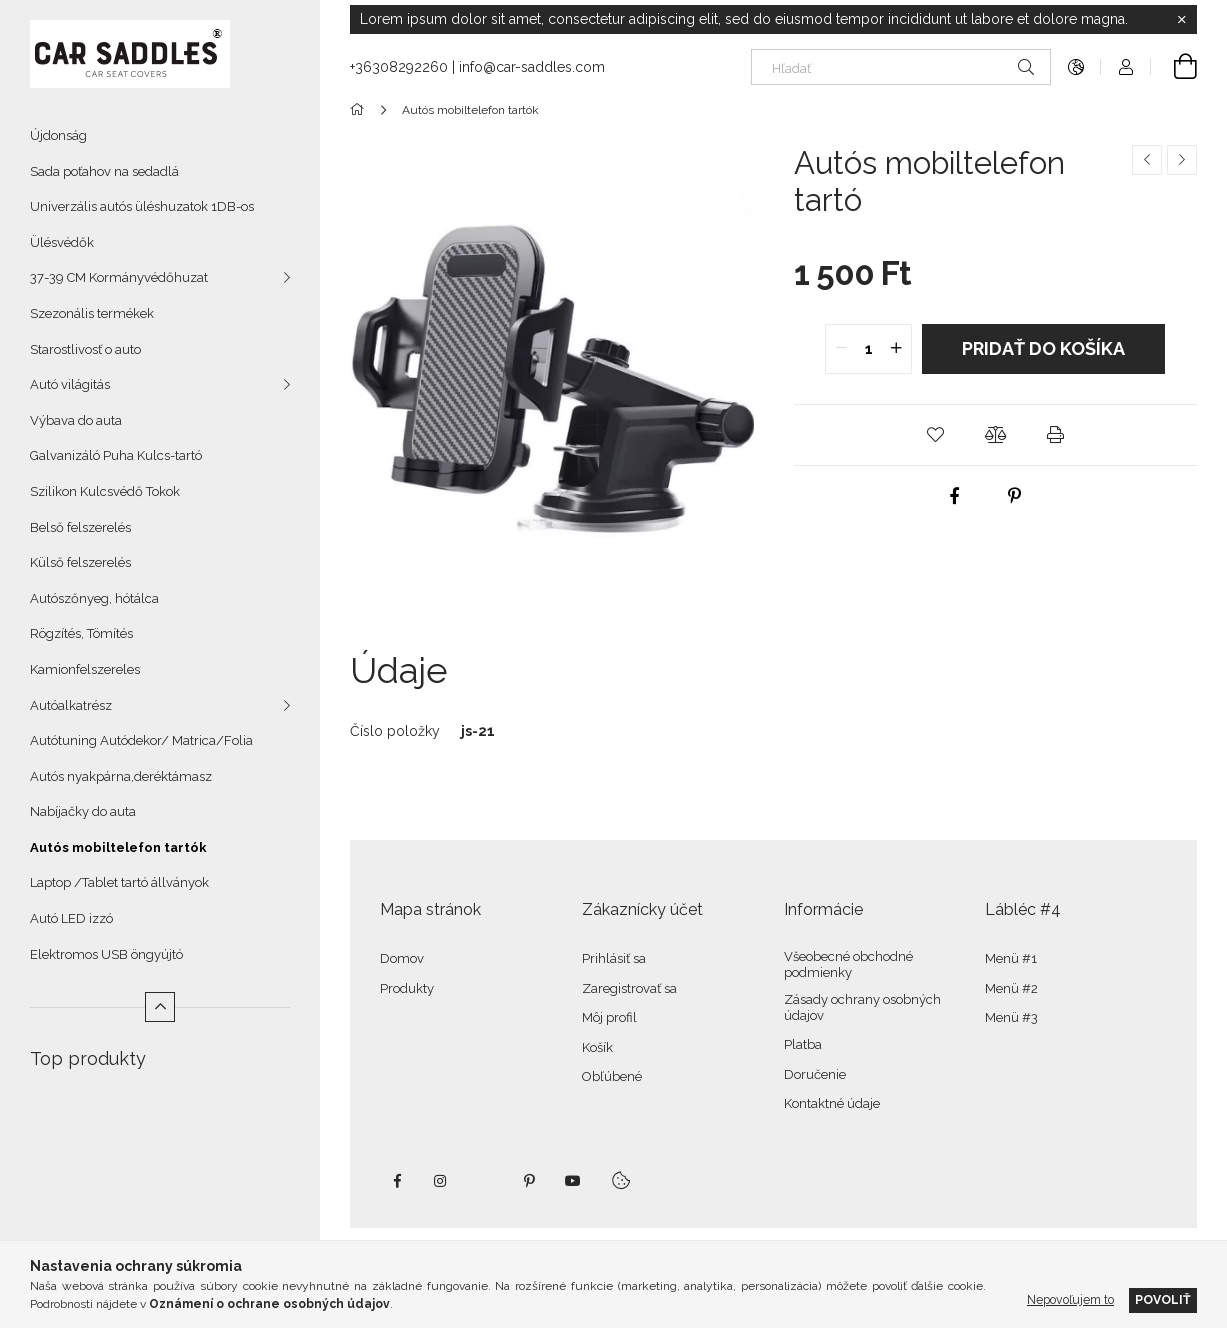 Image resolution: width=1227 pixels, height=1328 pixels. Describe the element at coordinates (609, 1017) in the screenshot. I see `Môj profil` at that location.